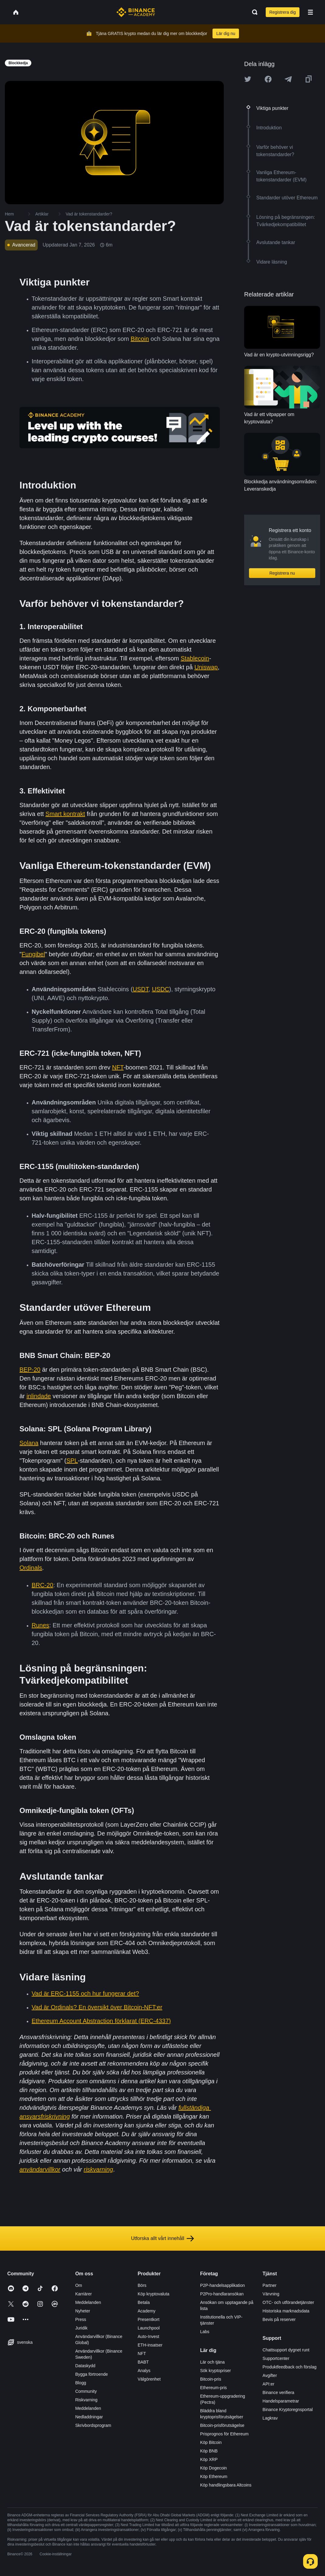 The width and height of the screenshot is (325, 2576). I want to click on Registrera dig, so click(282, 12).